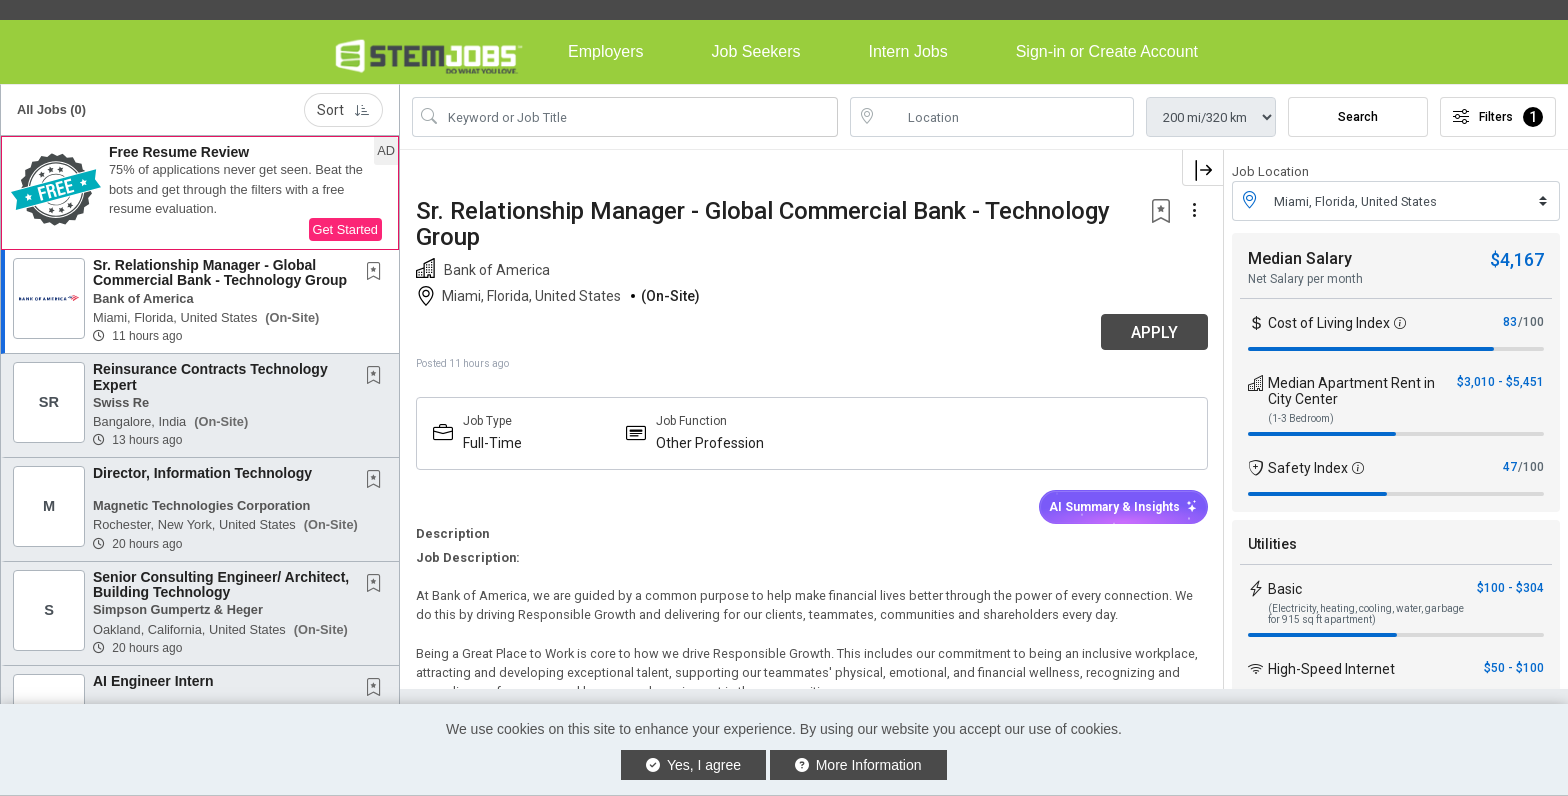 The image size is (1568, 796). What do you see at coordinates (1531, 322) in the screenshot?
I see `/100` at bounding box center [1531, 322].